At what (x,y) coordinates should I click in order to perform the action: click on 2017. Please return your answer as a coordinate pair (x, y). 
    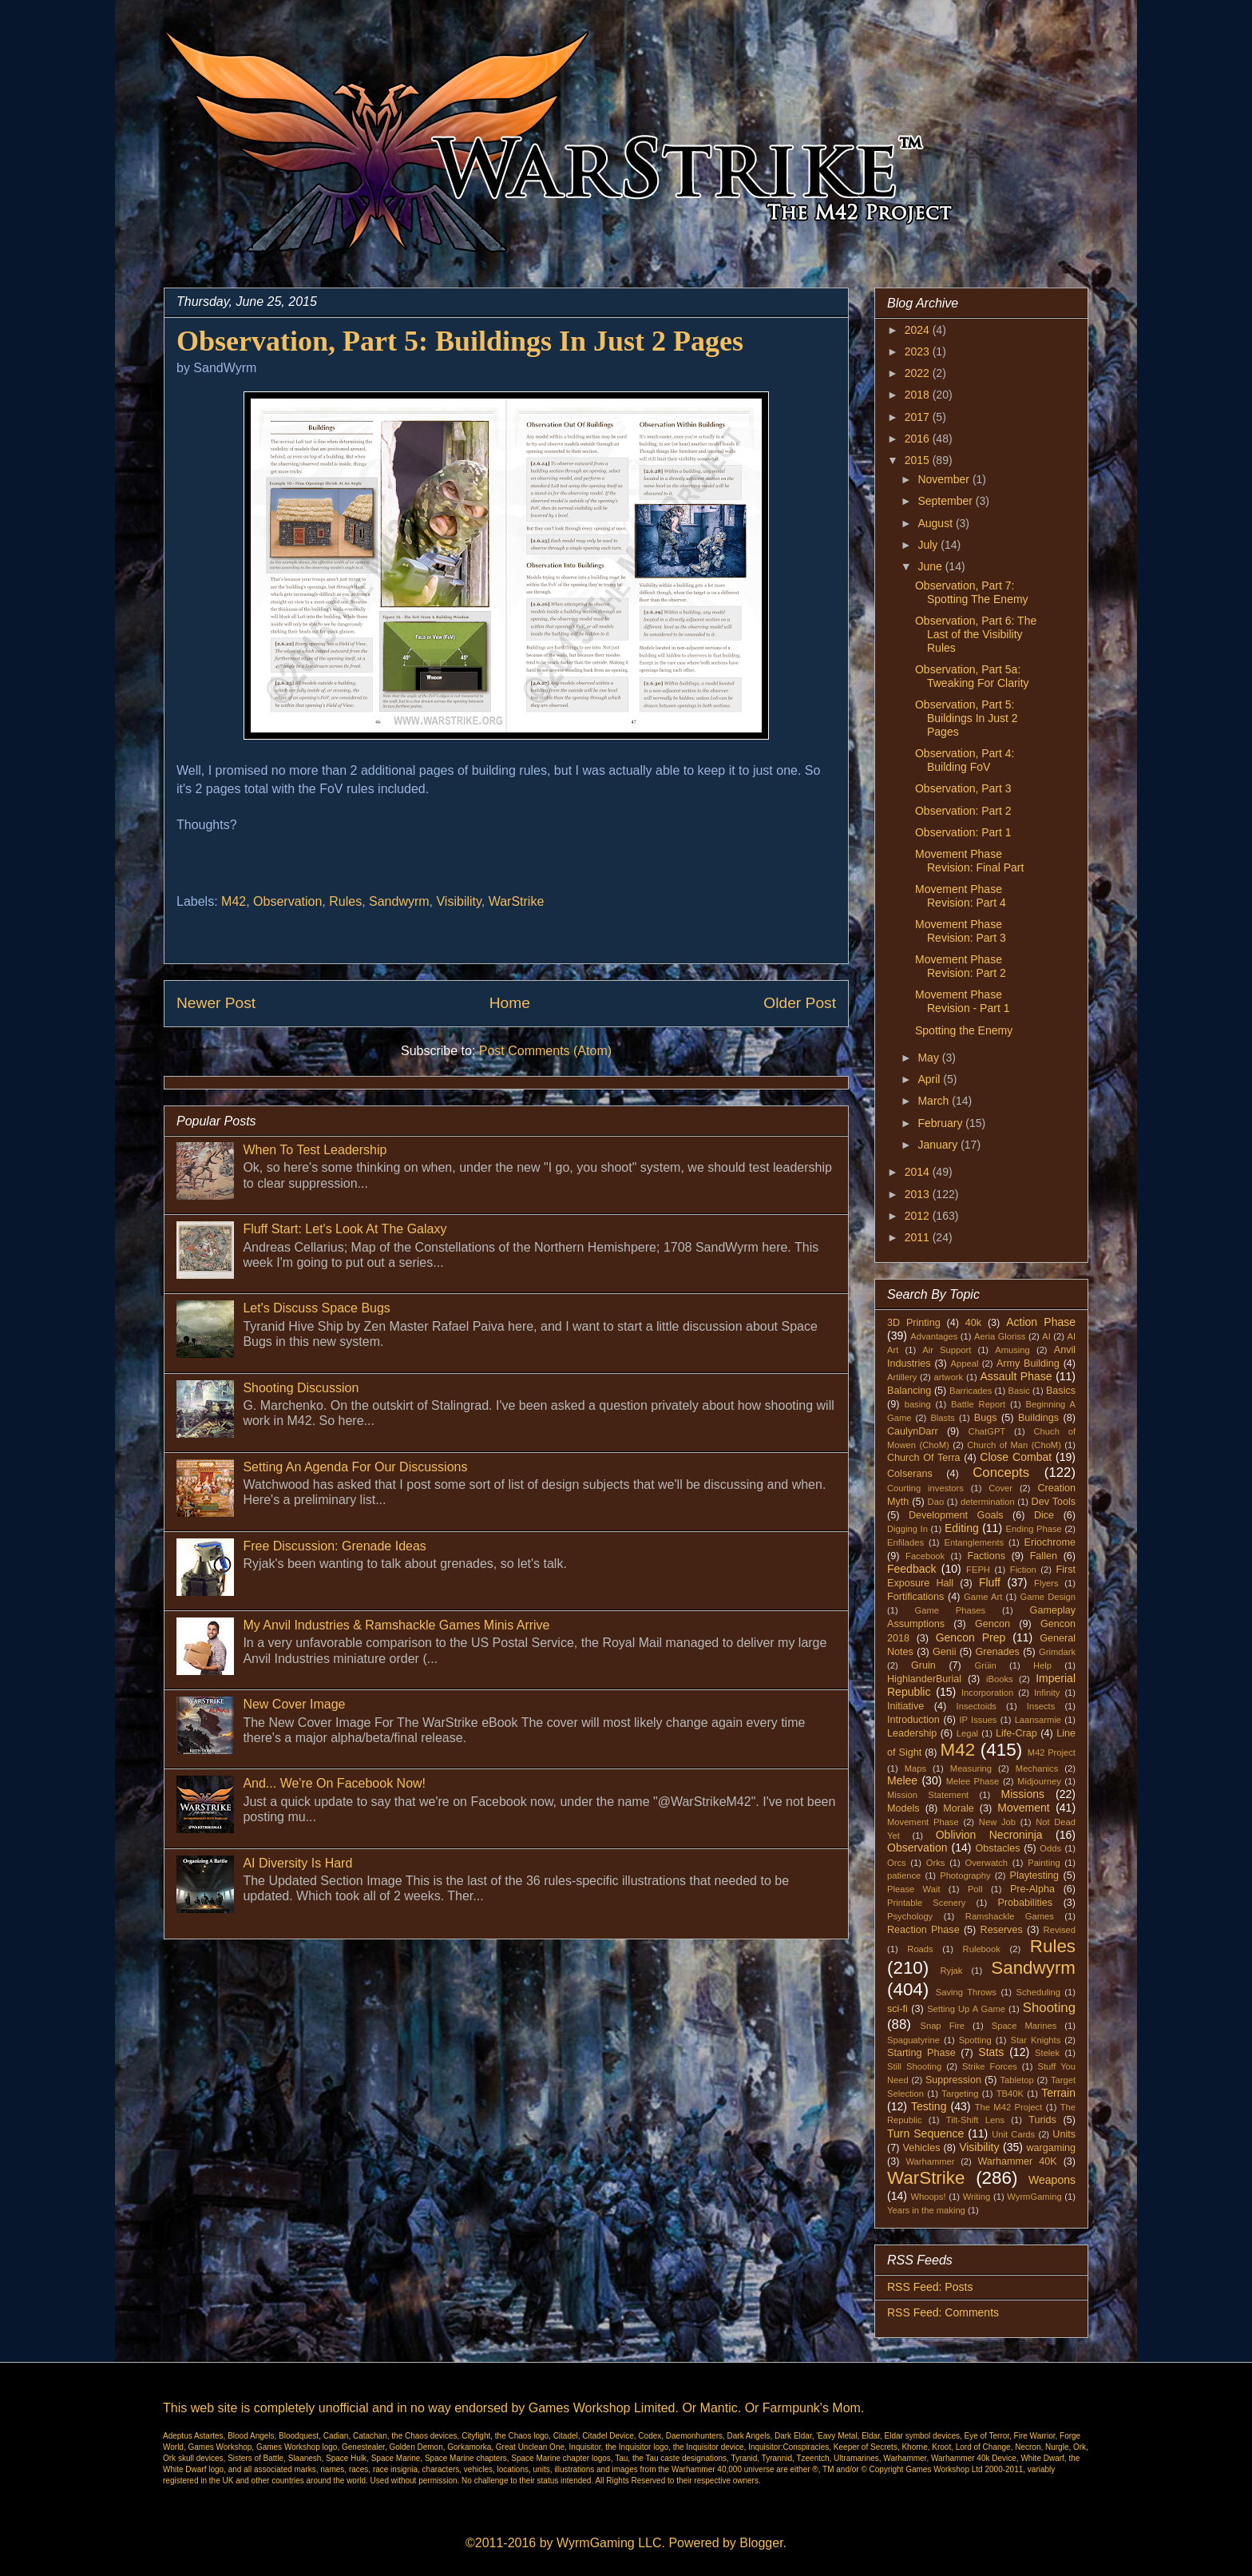
    Looking at the image, I should click on (919, 417).